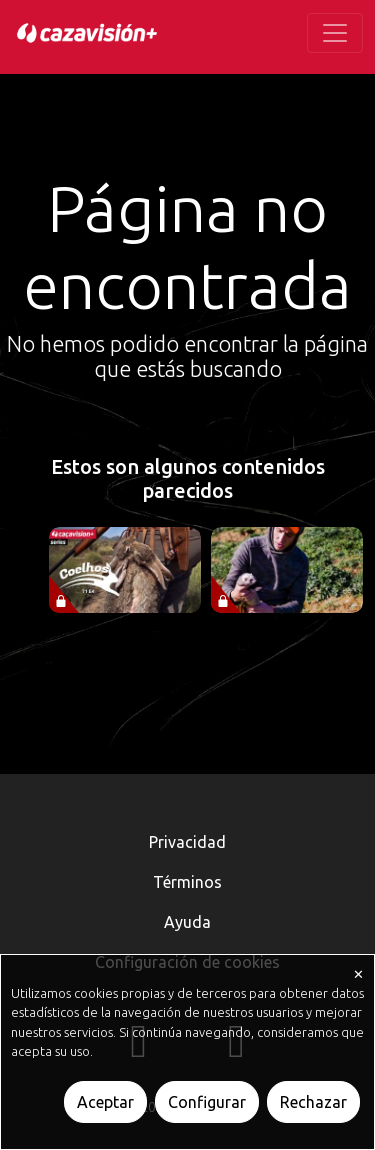 This screenshot has width=375, height=1150. I want to click on Rechazar, so click(313, 1102).